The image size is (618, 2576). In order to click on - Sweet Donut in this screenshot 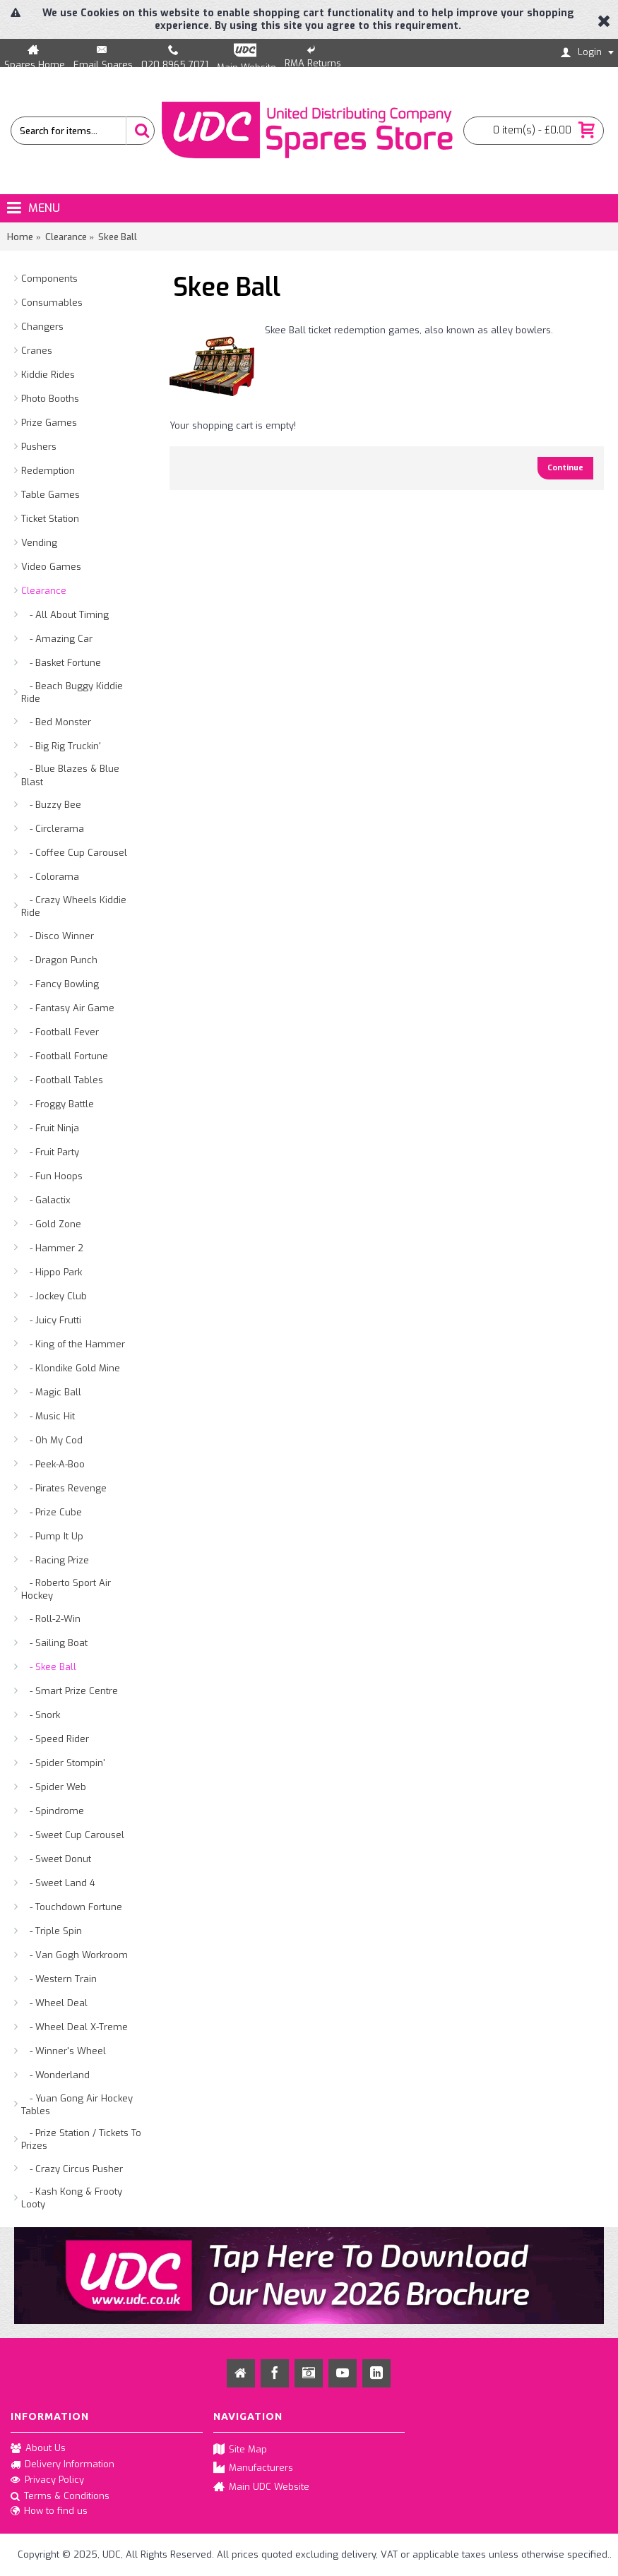, I will do `click(56, 1859)`.